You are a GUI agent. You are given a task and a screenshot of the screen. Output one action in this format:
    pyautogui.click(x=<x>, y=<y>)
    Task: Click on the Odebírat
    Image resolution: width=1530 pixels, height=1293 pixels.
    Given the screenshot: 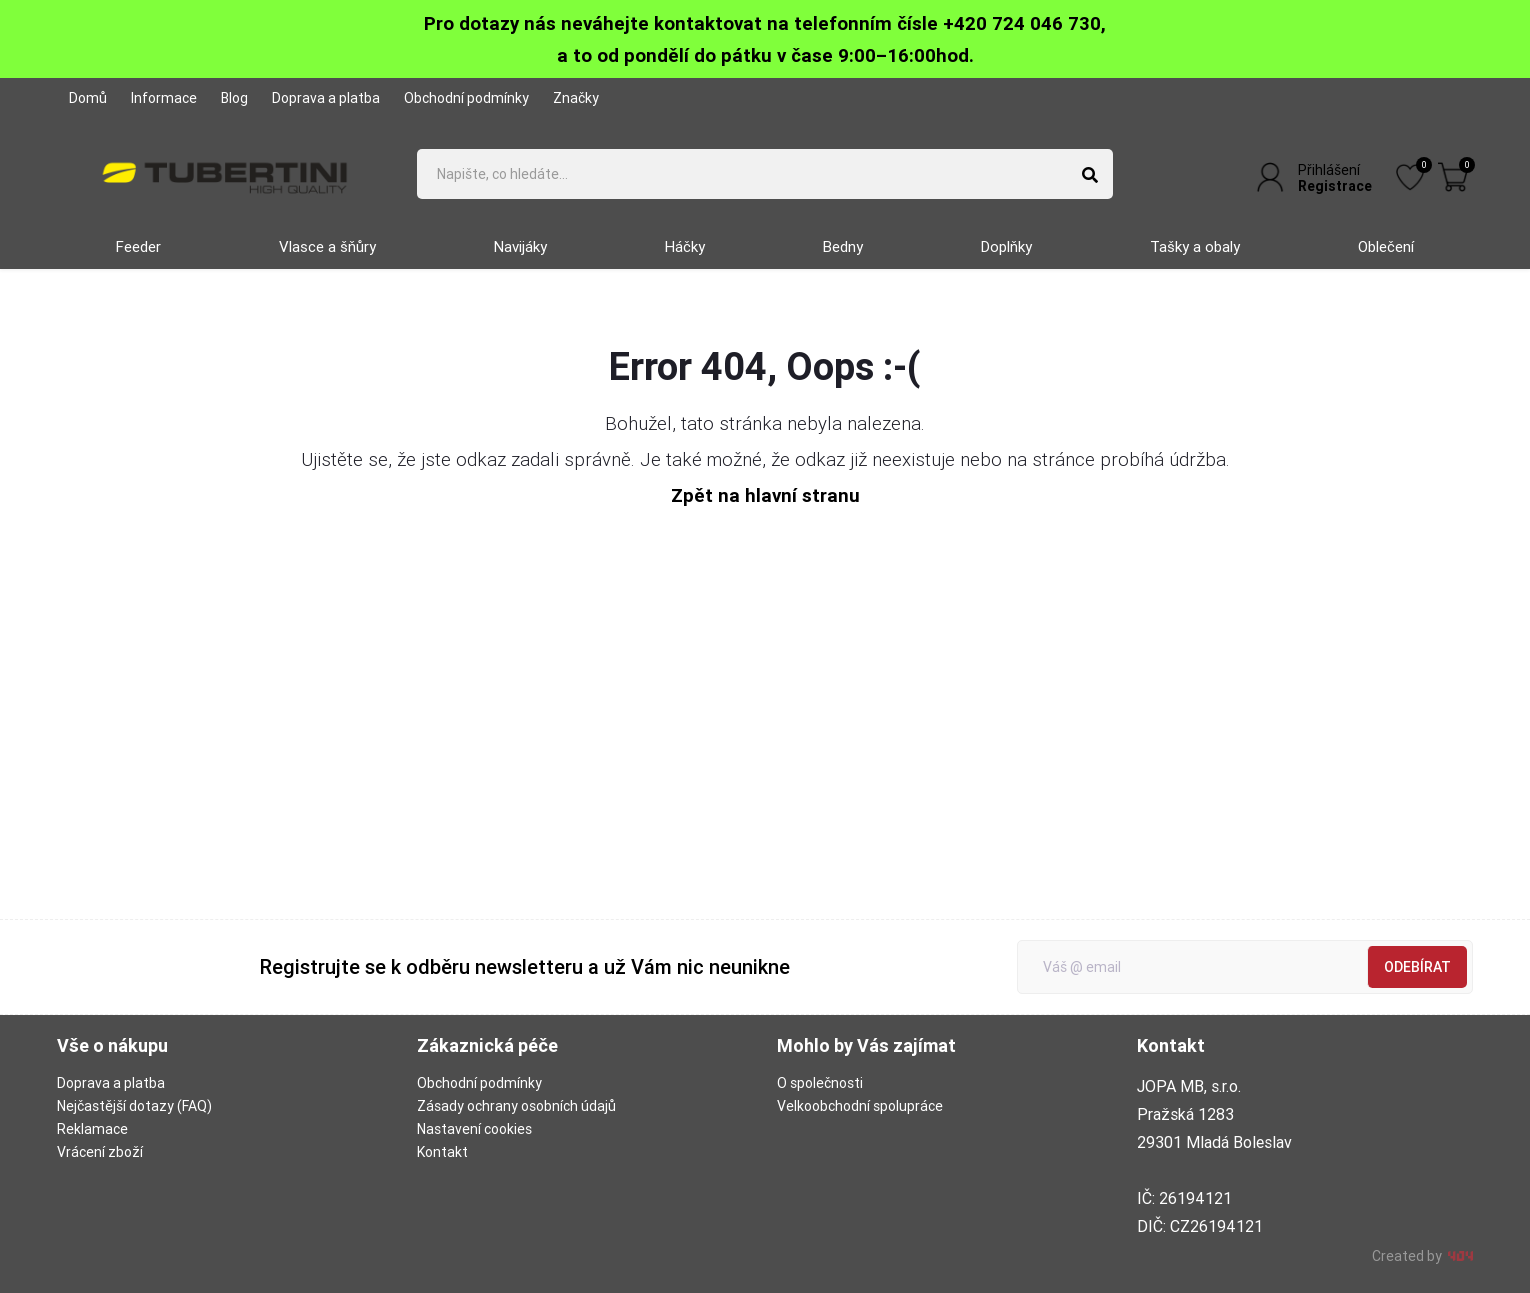 What is the action you would take?
    pyautogui.click(x=1417, y=967)
    